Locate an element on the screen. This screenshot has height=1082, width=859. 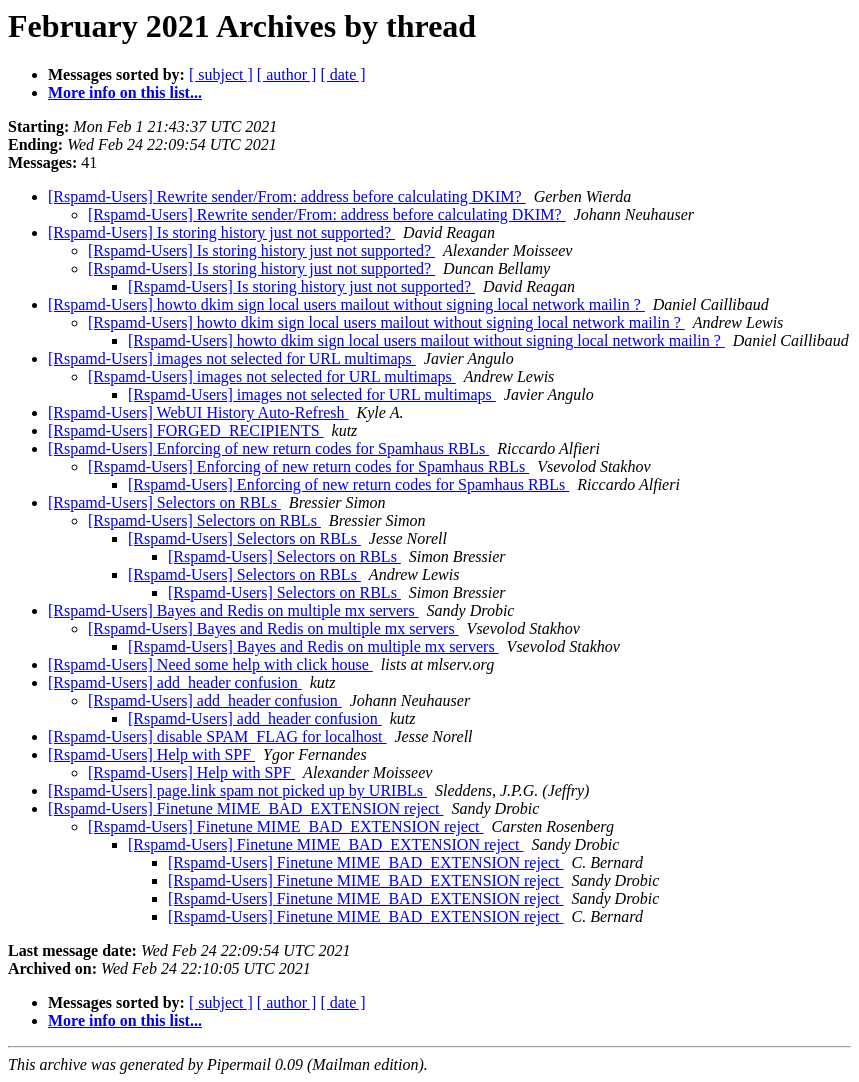
[Rspamd-Users] FORGED_RECIPIENTS is located at coordinates (186, 430).